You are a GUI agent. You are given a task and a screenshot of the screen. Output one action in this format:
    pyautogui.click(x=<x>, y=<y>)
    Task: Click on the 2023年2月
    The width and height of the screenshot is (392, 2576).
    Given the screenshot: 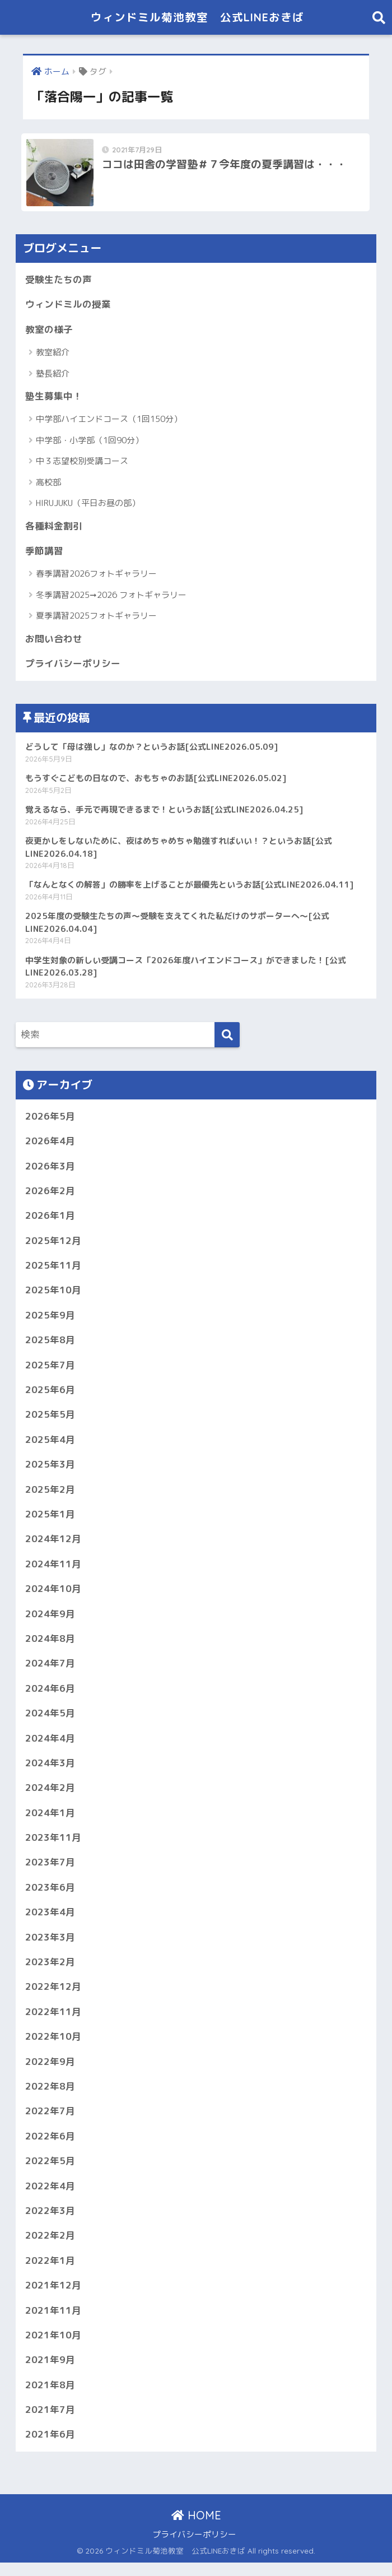 What is the action you would take?
    pyautogui.click(x=50, y=1971)
    